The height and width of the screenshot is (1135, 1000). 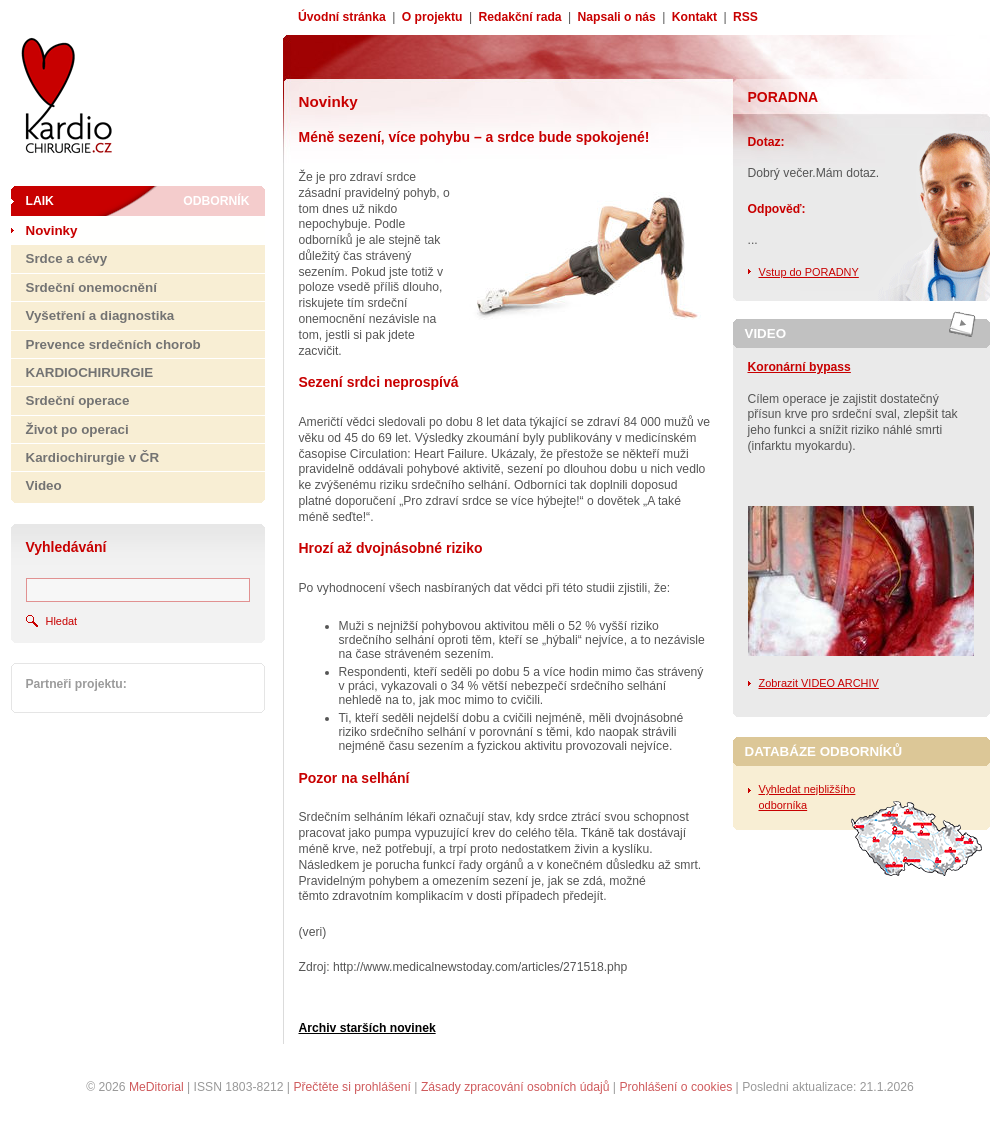 What do you see at coordinates (432, 17) in the screenshot?
I see `O projektu` at bounding box center [432, 17].